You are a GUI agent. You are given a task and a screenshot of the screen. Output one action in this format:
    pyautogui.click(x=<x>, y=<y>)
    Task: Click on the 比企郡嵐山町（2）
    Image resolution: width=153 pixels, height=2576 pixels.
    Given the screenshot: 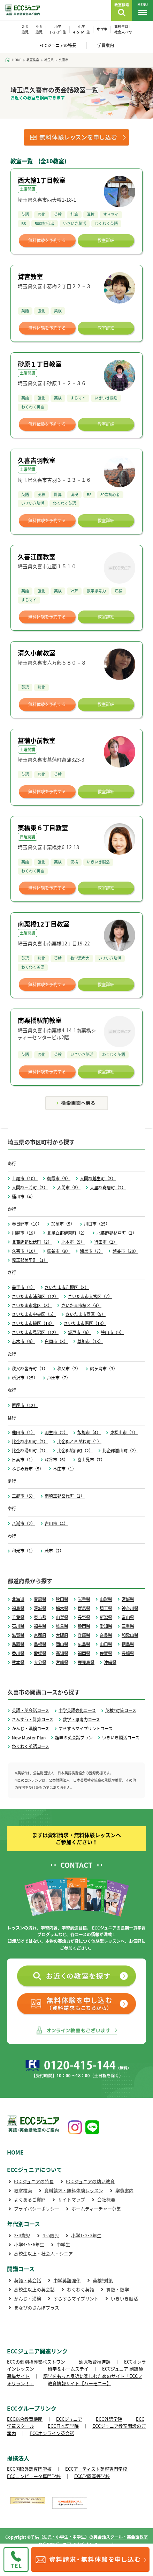 What is the action you would take?
    pyautogui.click(x=120, y=1450)
    